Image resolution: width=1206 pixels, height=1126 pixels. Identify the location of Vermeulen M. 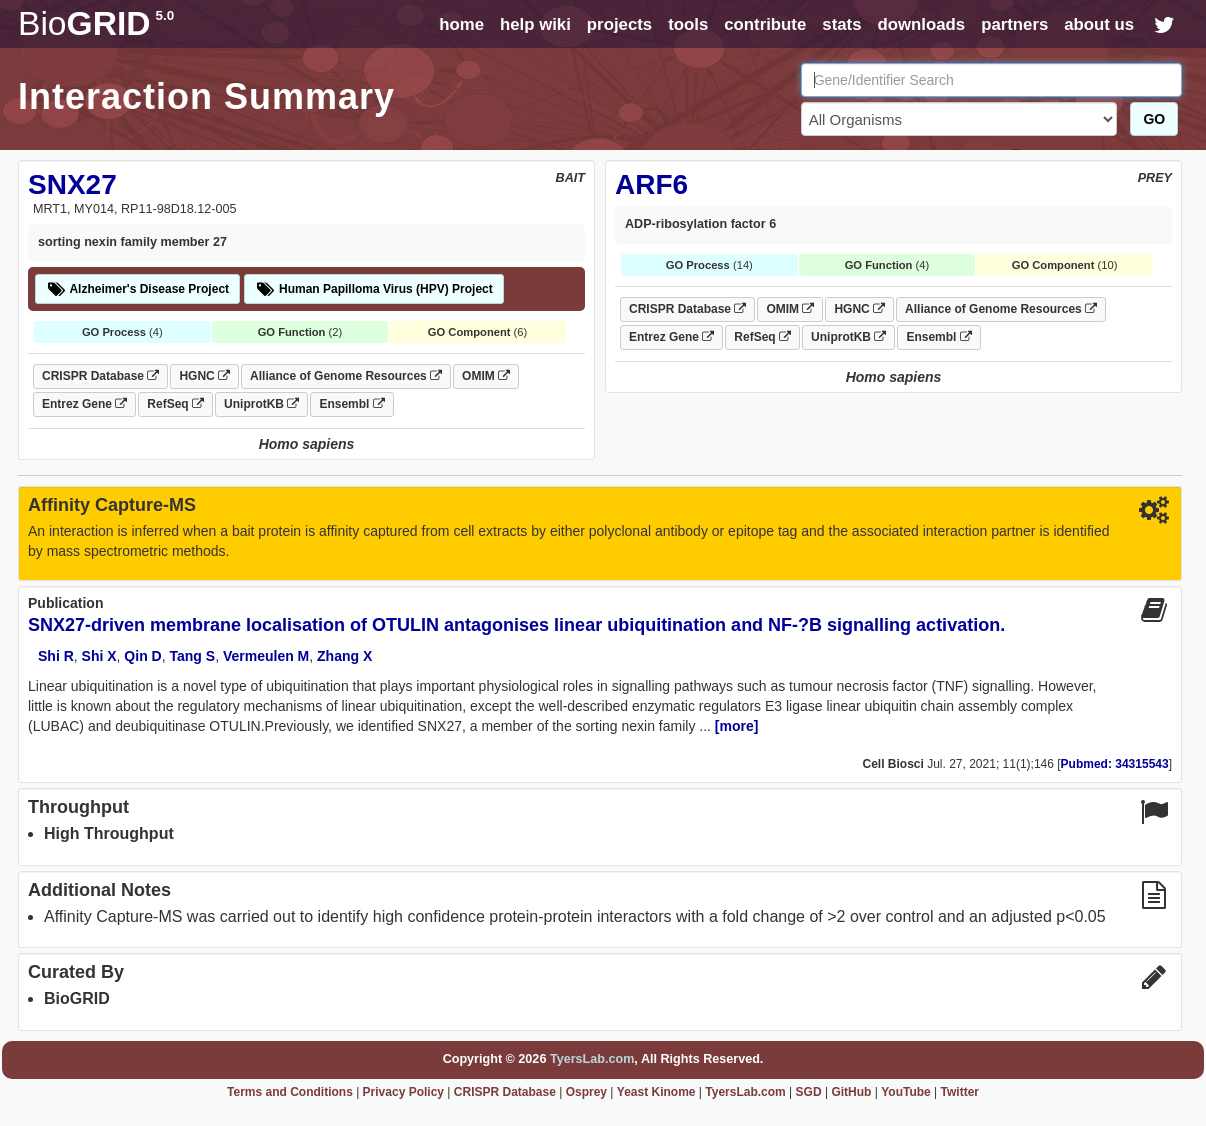
(266, 656).